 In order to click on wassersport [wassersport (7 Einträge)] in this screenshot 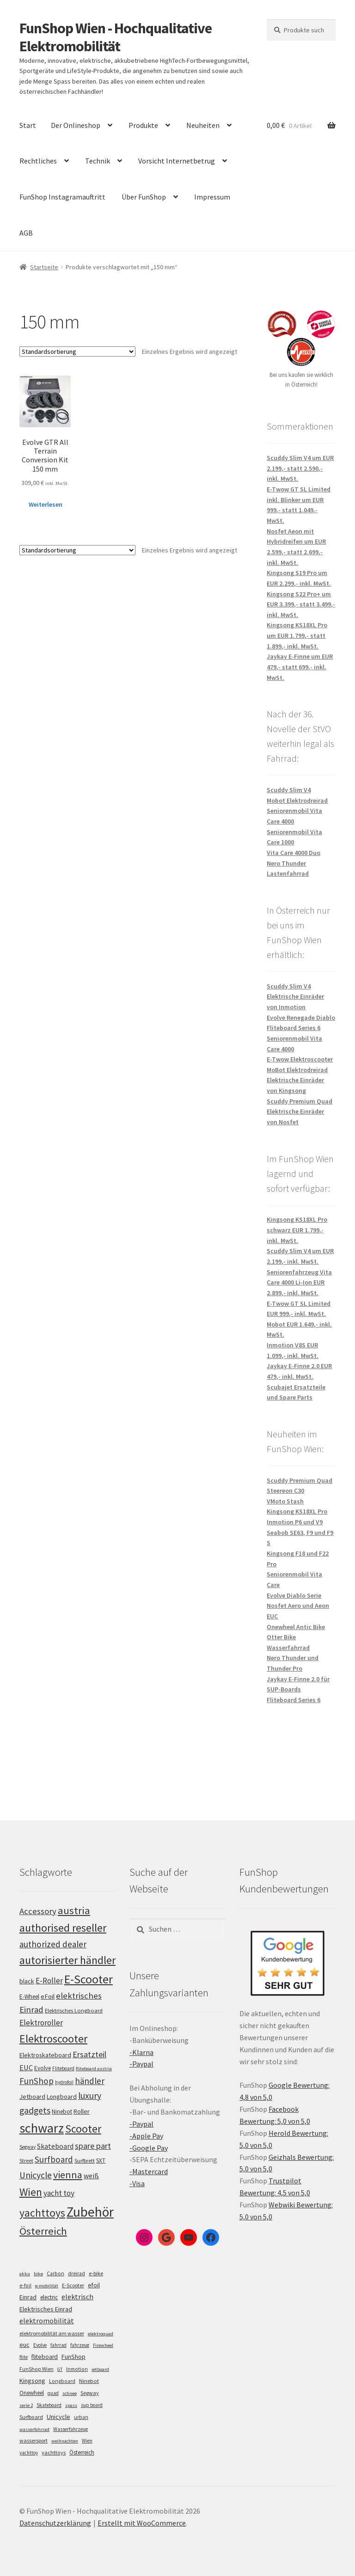, I will do `click(33, 2440)`.